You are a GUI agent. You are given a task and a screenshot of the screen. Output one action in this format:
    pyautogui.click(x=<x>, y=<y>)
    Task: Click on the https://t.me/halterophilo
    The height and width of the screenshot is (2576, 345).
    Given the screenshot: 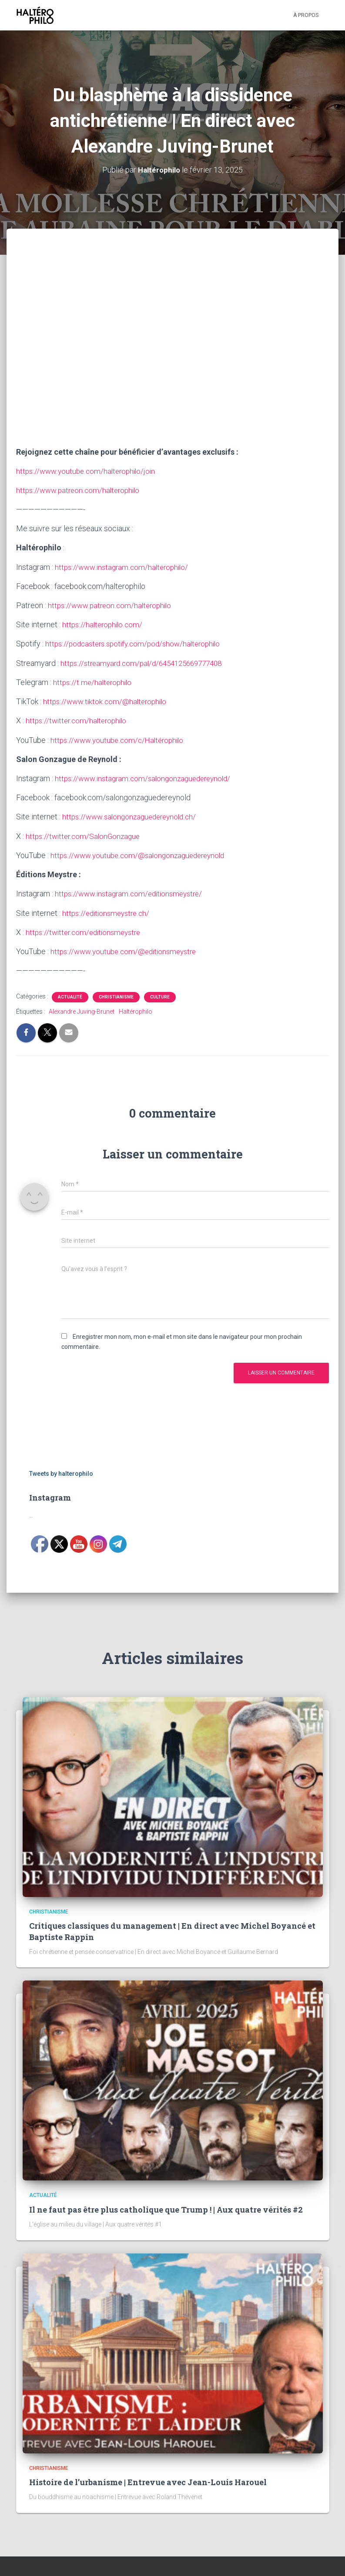 What is the action you would take?
    pyautogui.click(x=93, y=681)
    